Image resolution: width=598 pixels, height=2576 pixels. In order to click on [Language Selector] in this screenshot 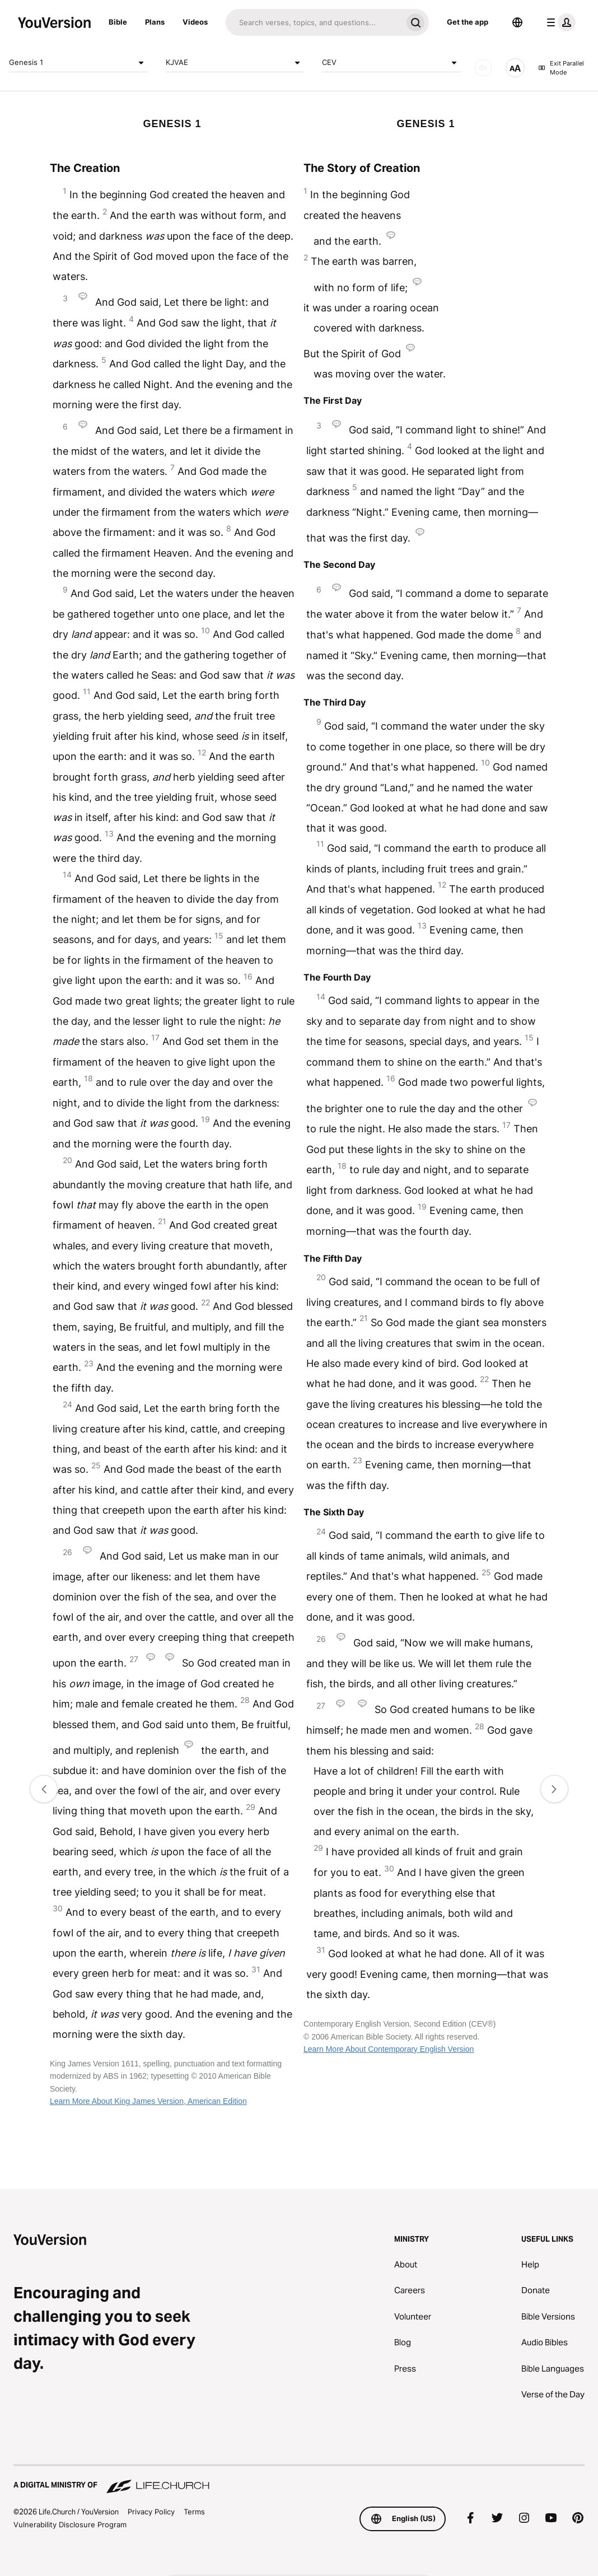, I will do `click(517, 22)`.